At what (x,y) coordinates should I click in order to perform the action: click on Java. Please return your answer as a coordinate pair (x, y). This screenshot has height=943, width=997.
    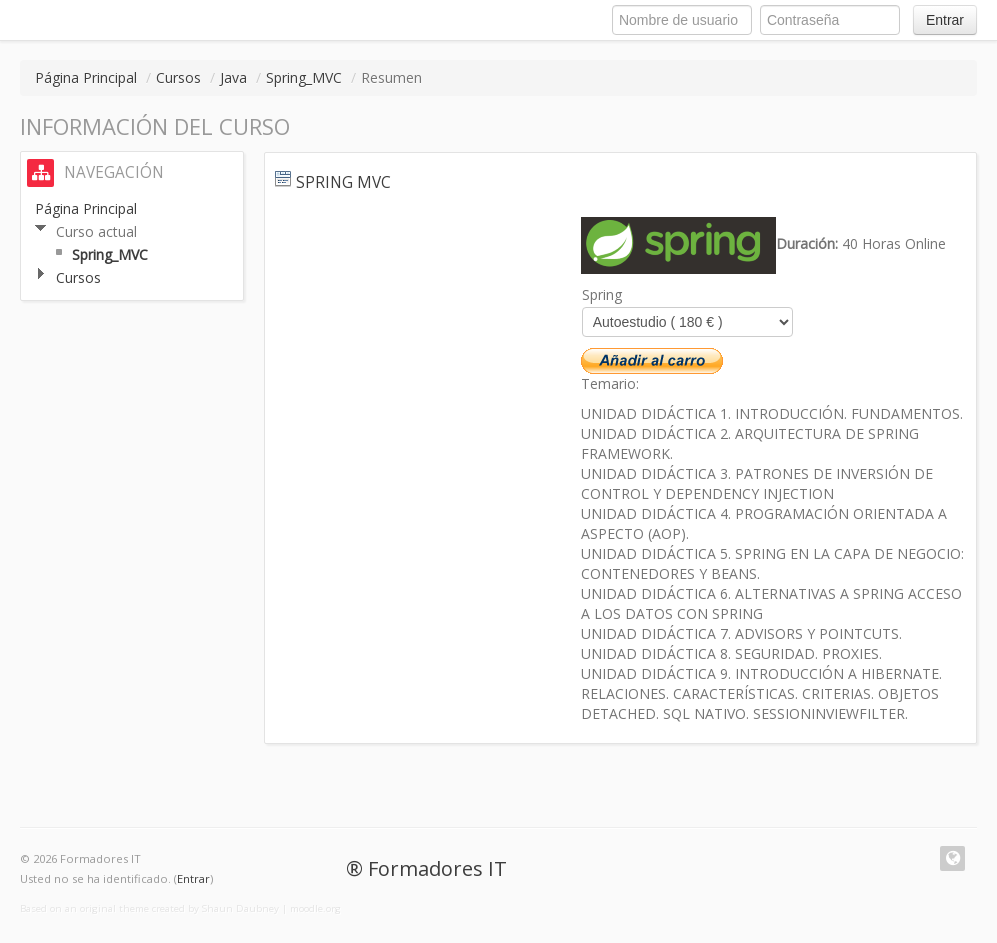
    Looking at the image, I should click on (233, 77).